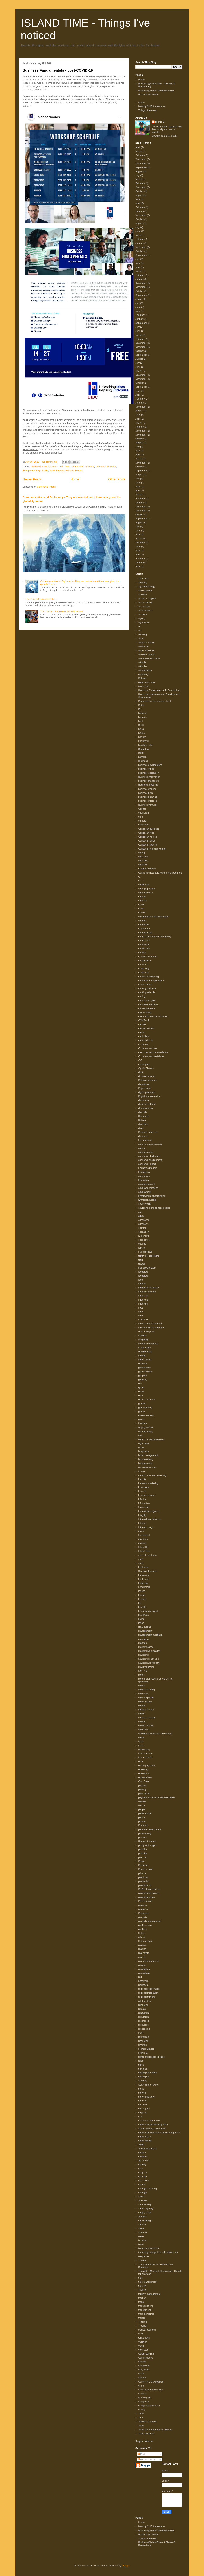 This screenshot has width=204, height=2576. What do you see at coordinates (141, 1563) in the screenshot?
I see `Jobs.` at bounding box center [141, 1563].